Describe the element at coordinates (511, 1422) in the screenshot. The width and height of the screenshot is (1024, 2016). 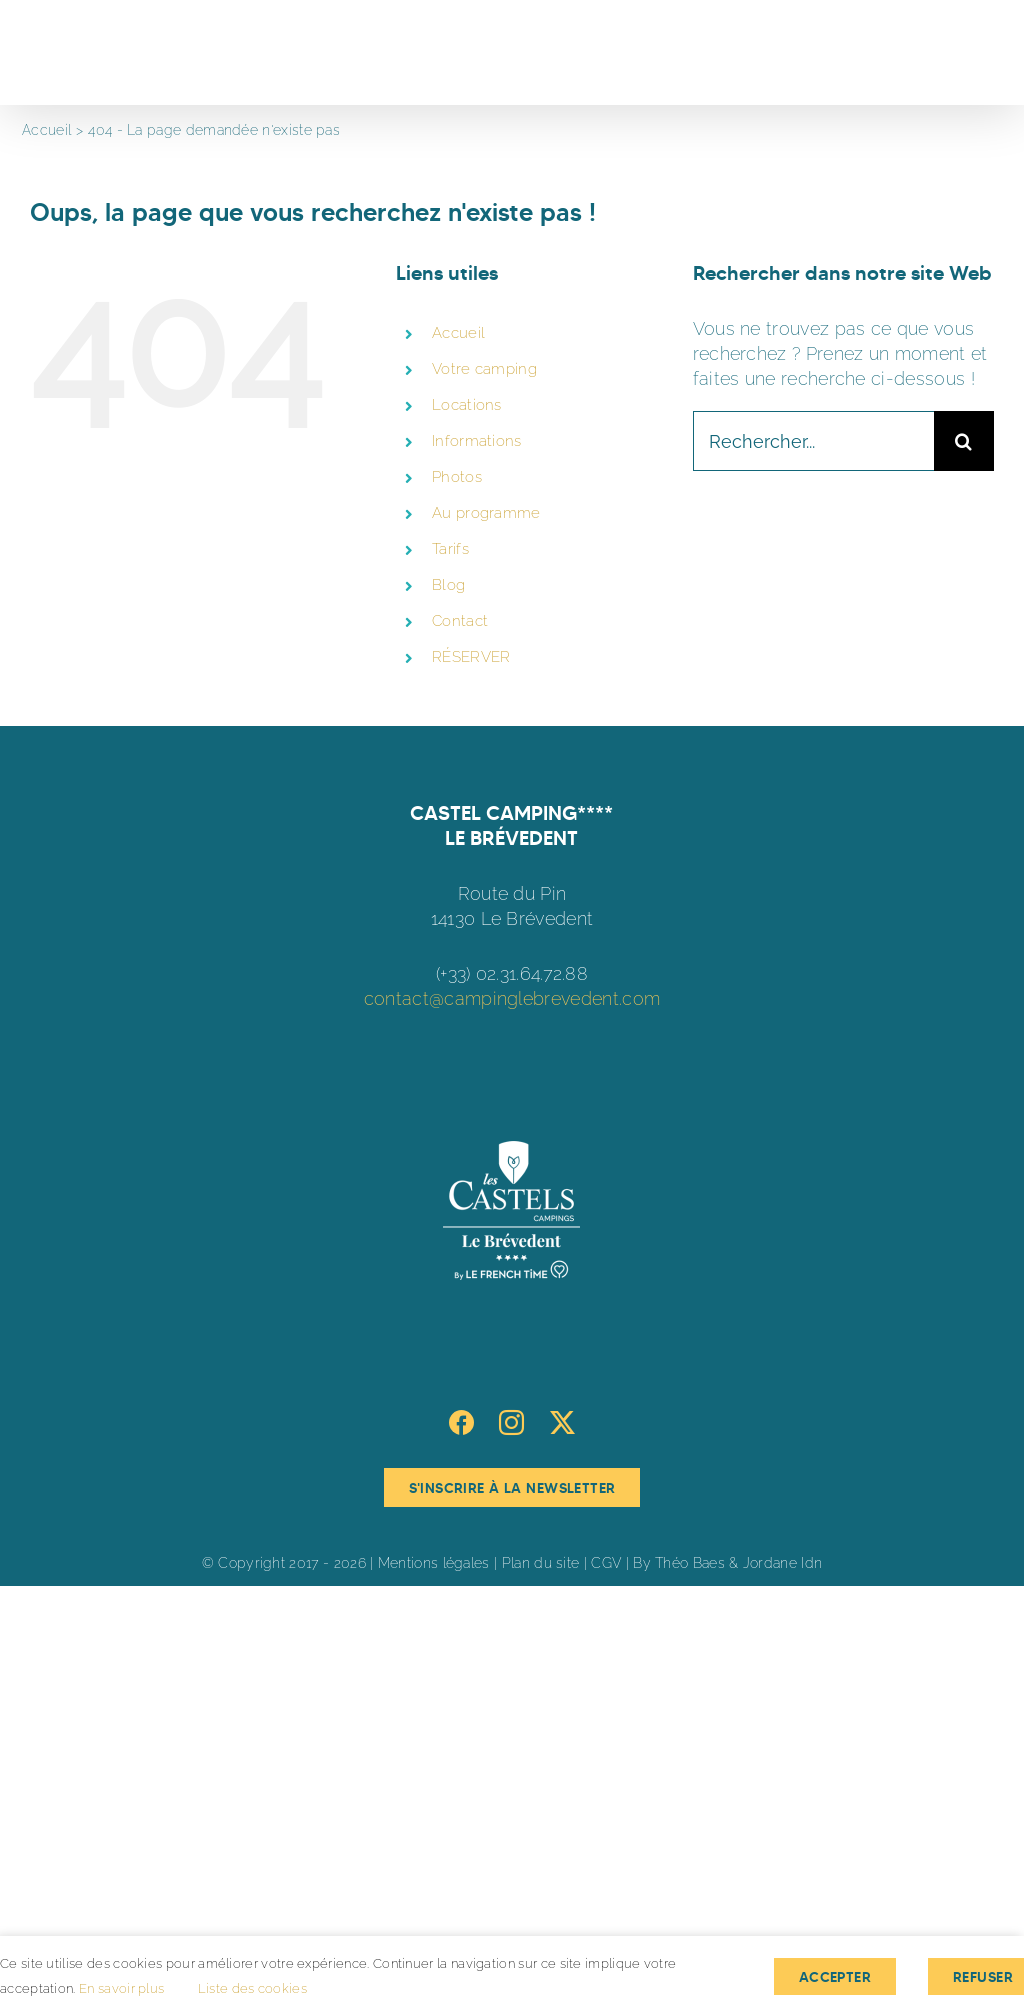
I see `[Instagram]` at that location.